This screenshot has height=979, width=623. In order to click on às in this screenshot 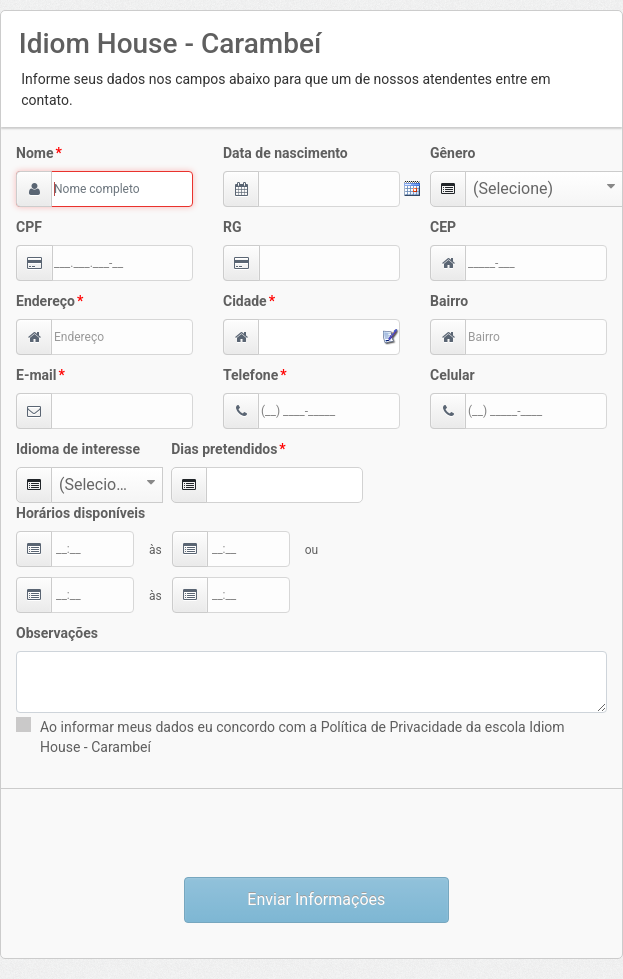, I will do `click(155, 550)`.